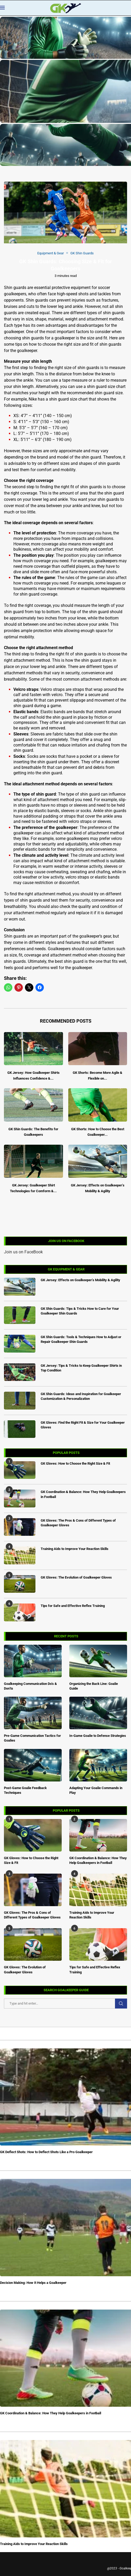  I want to click on GK Gloves: The Pros & Cons of Different Types of Goalkeeper Gloves, so click(32, 1915).